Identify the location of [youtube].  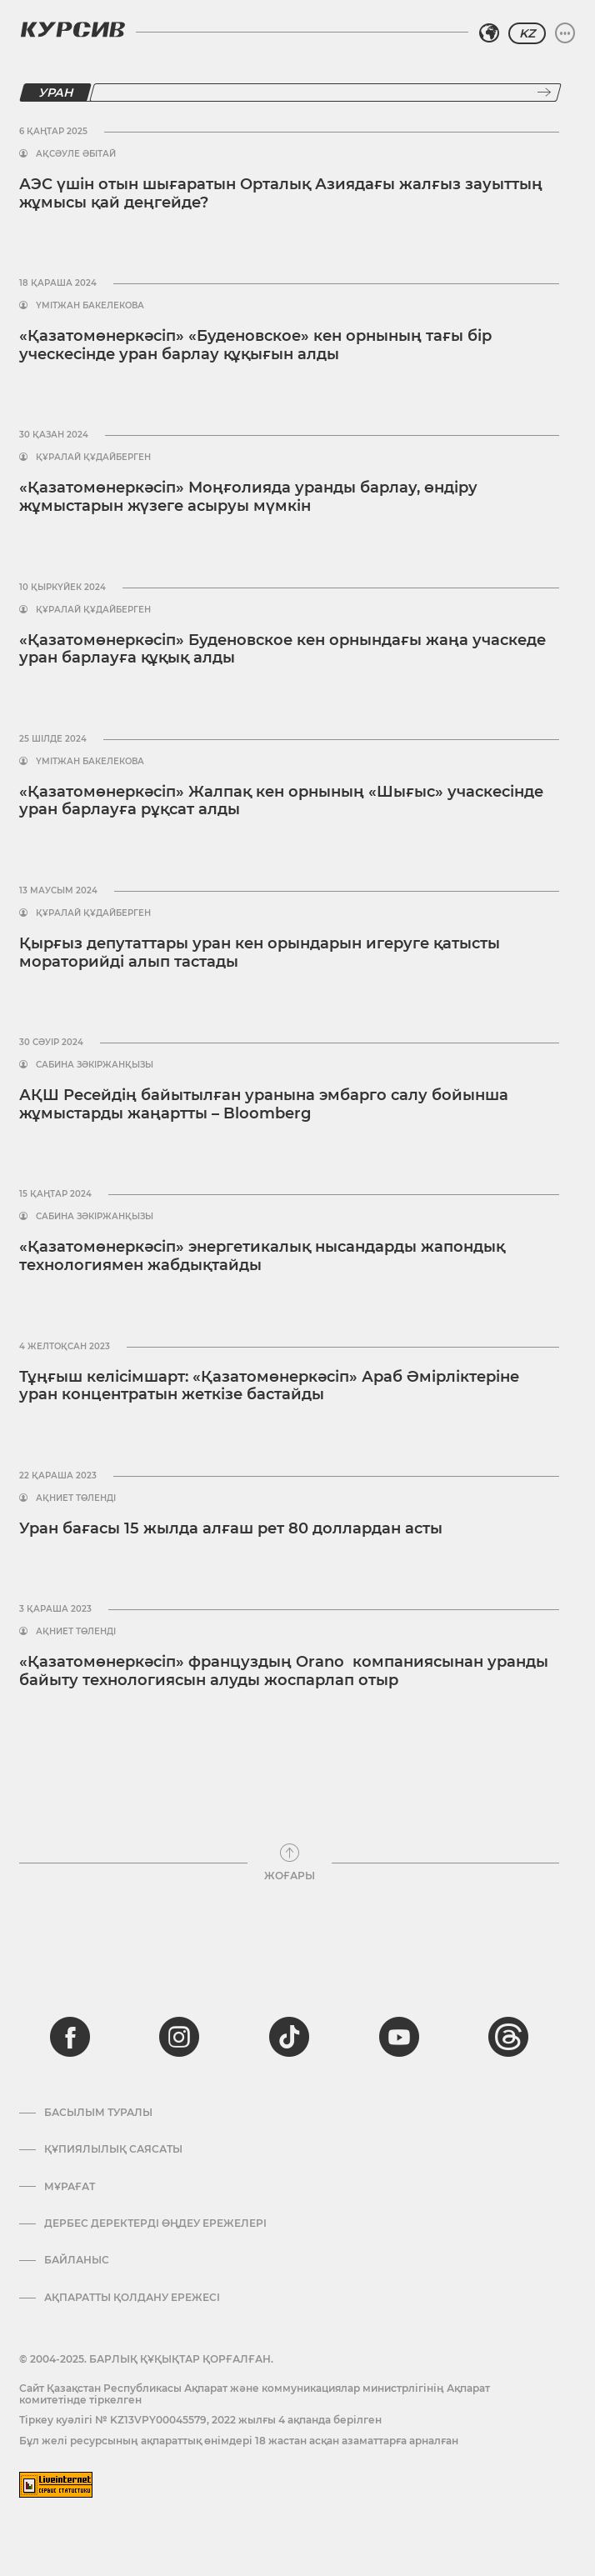
(399, 2037).